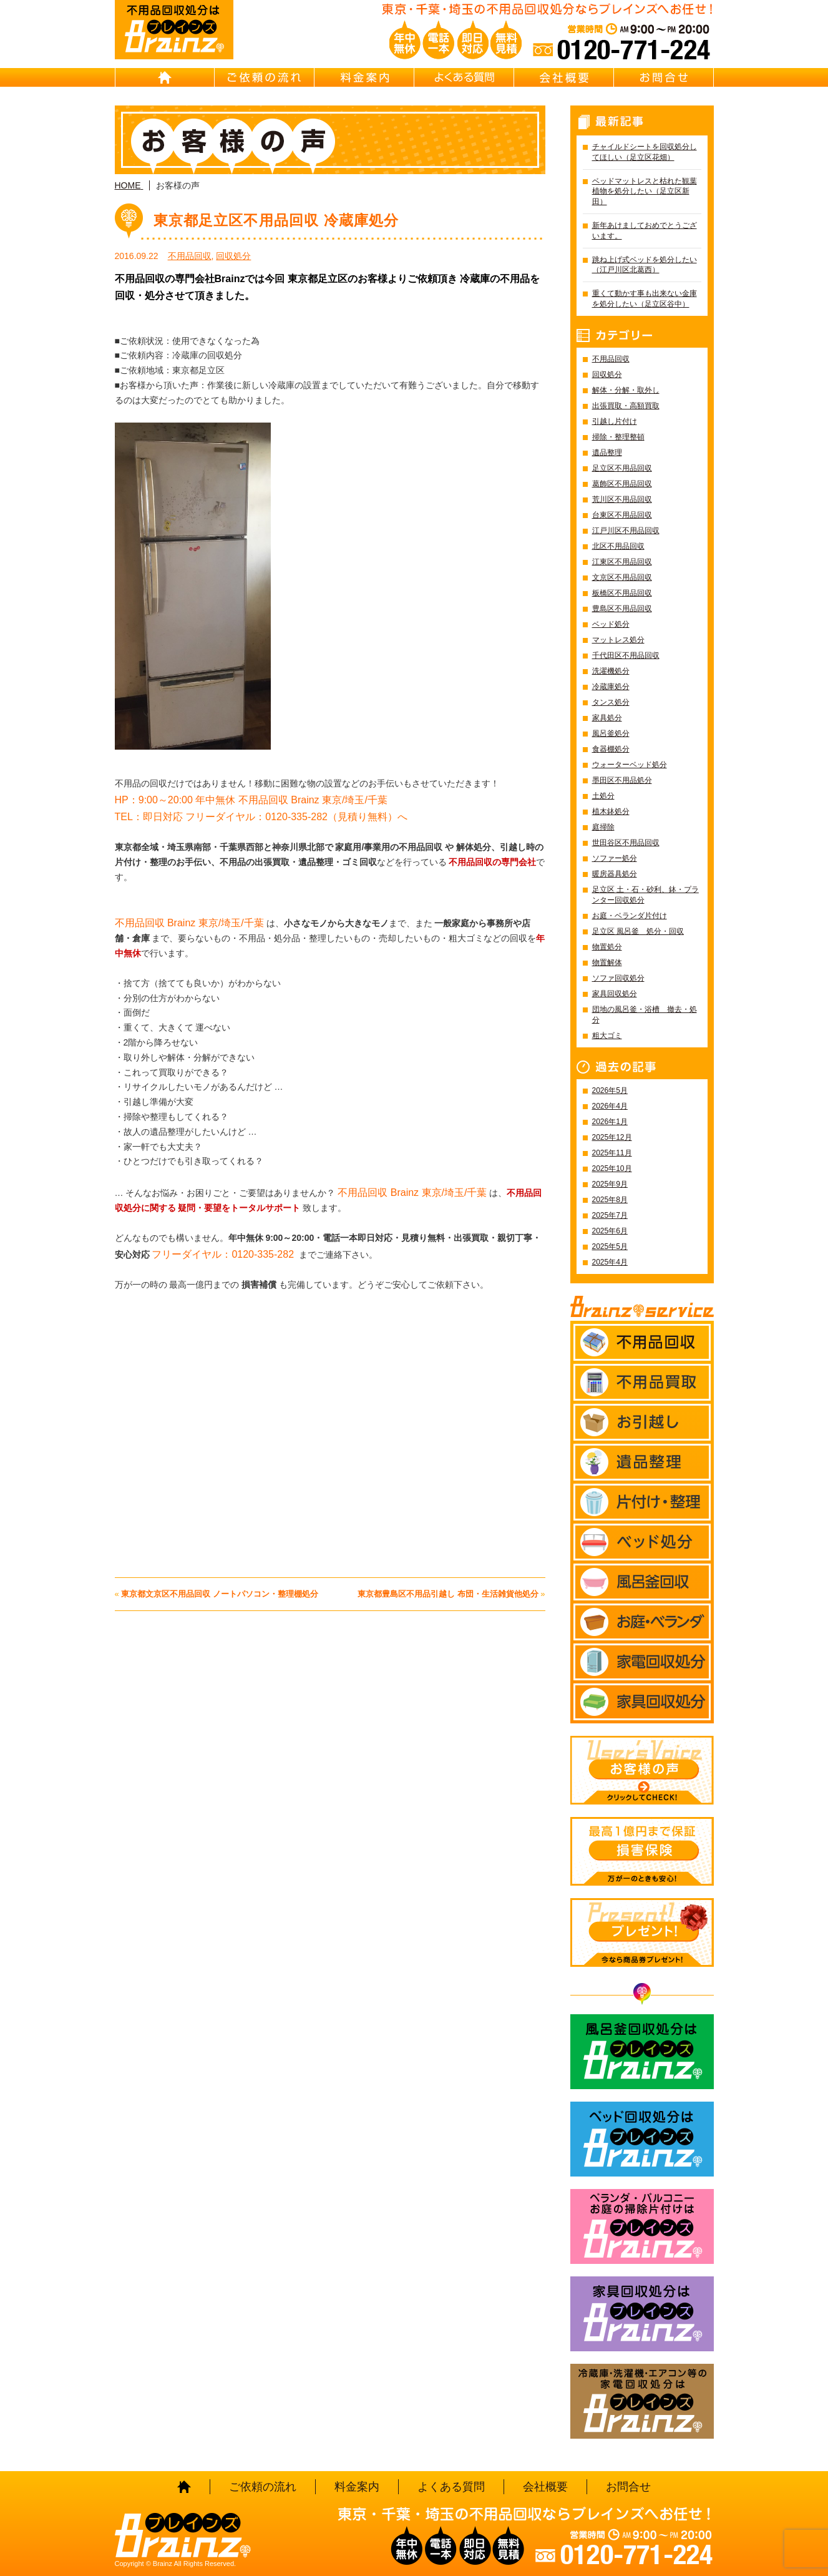 Image resolution: width=828 pixels, height=2576 pixels. I want to click on 2025年9月, so click(610, 1184).